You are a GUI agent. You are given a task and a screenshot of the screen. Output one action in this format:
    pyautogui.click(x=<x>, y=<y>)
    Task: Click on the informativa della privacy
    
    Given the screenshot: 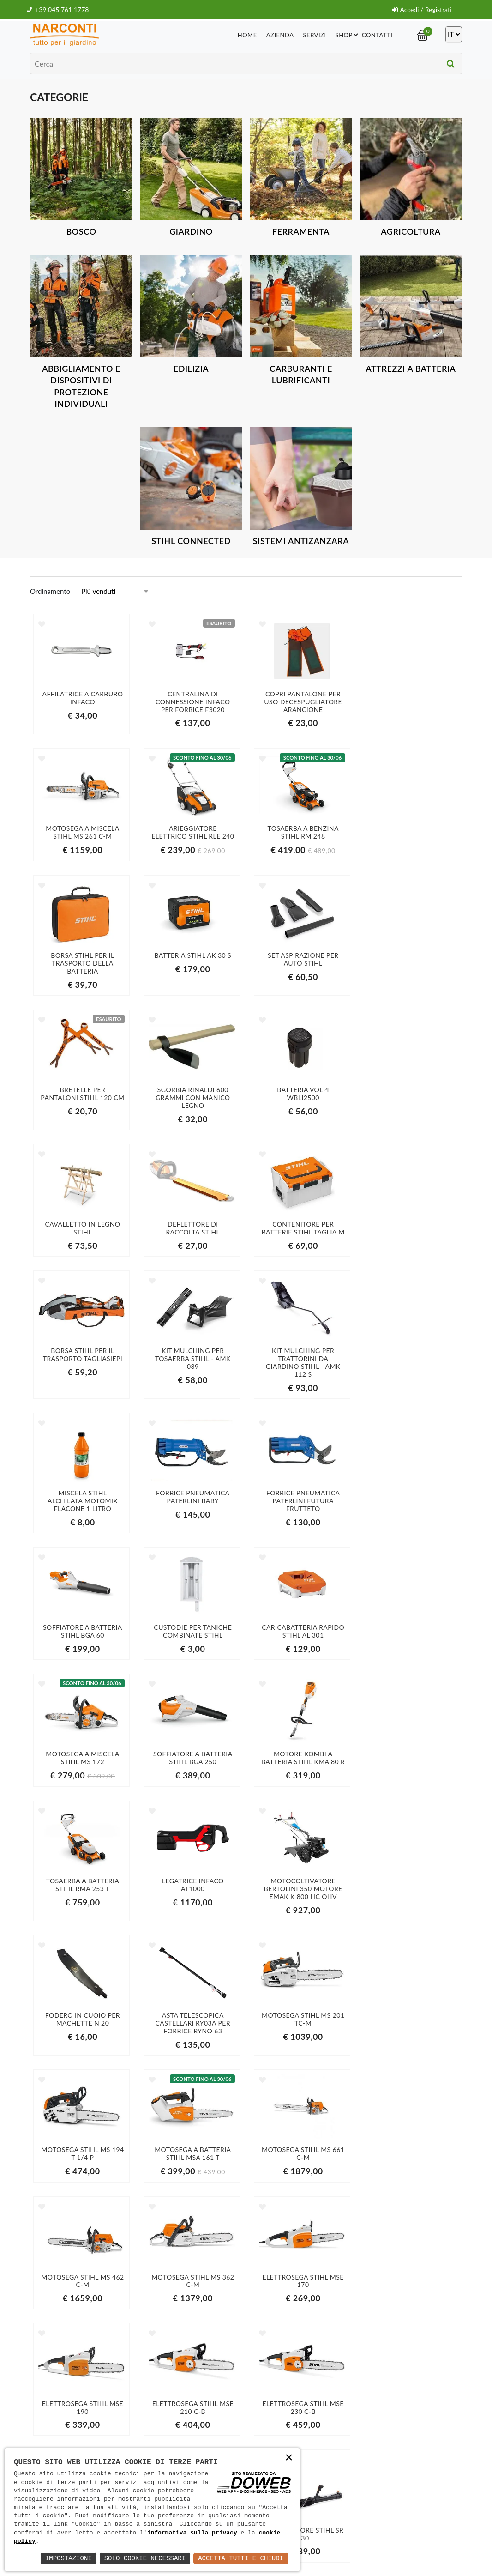 What is the action you would take?
    pyautogui.click(x=405, y=2450)
    